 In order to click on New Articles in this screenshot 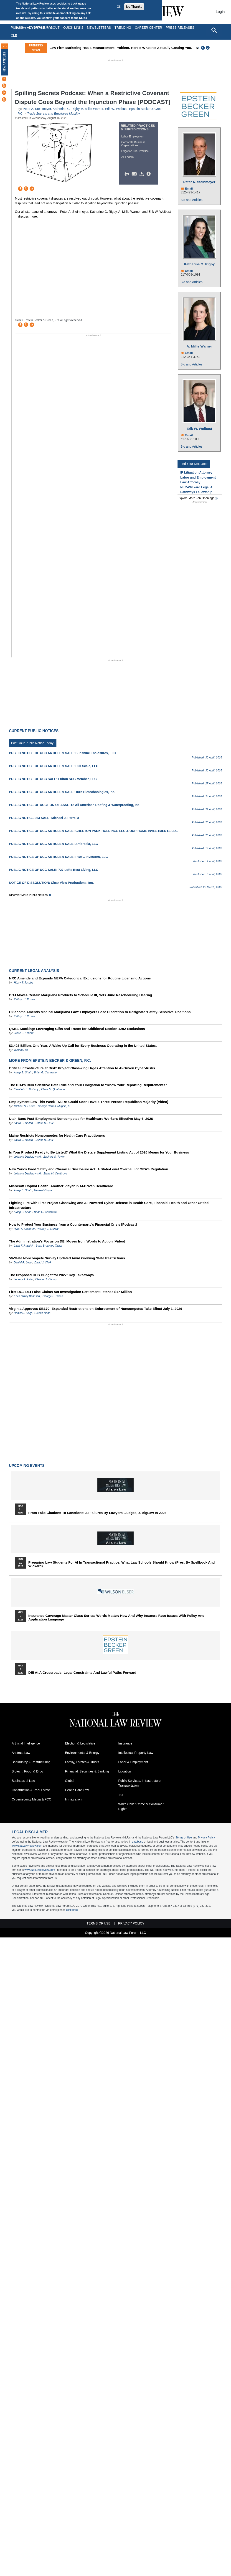, I will do `click(4, 62)`.